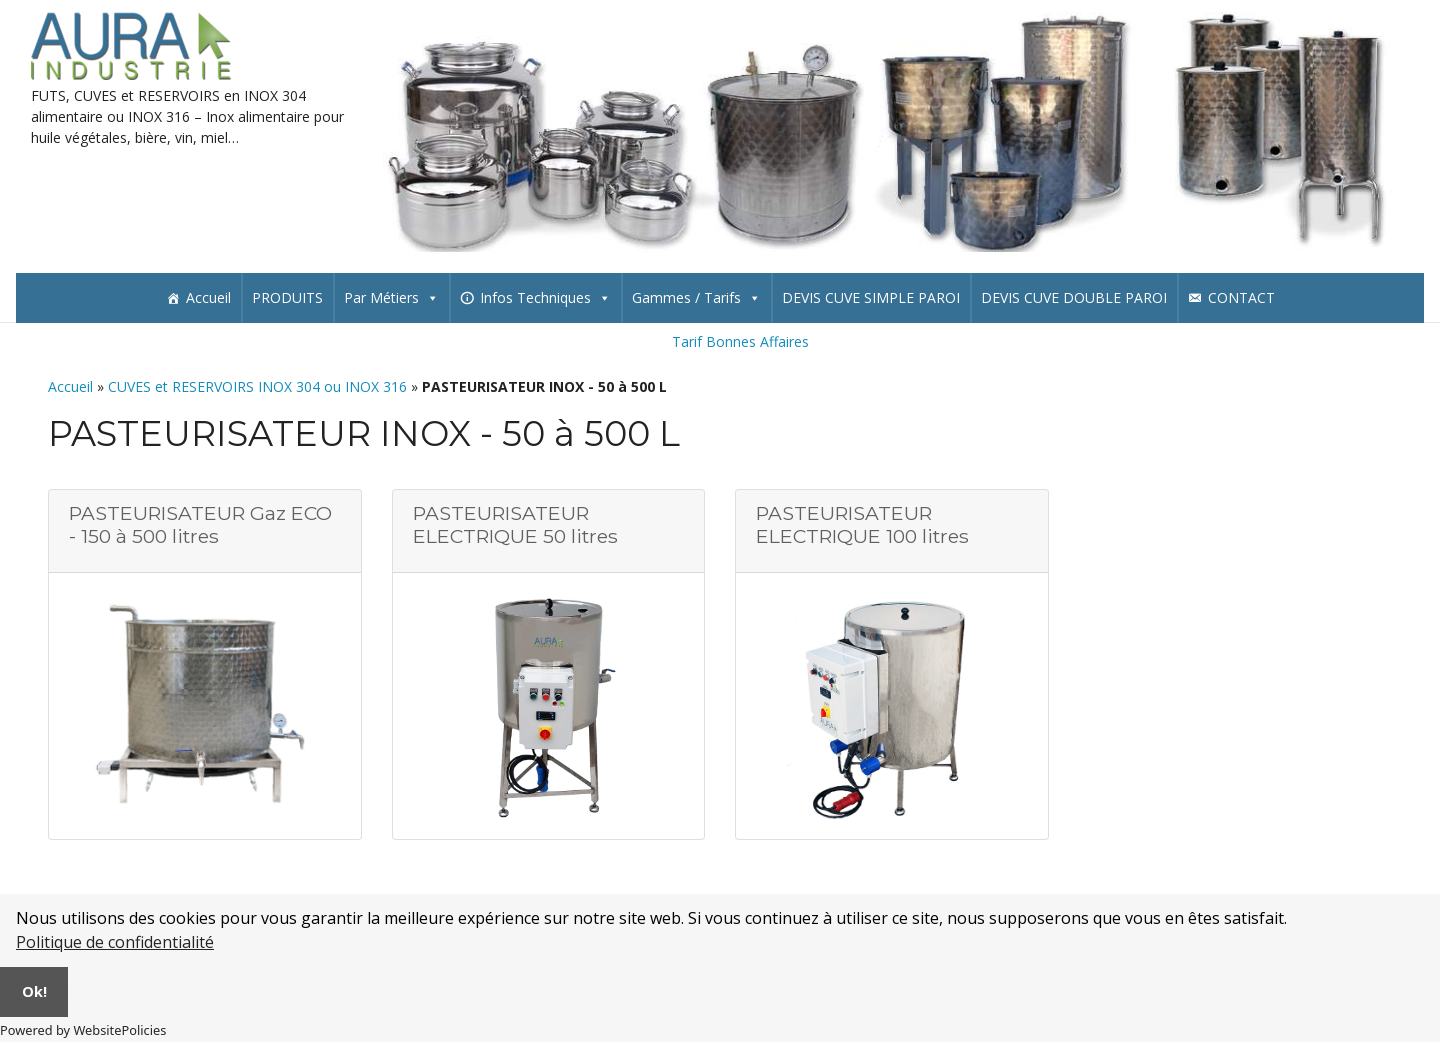 Image resolution: width=1440 pixels, height=1042 pixels. I want to click on Powered by WebsitePolicies, so click(83, 1030).